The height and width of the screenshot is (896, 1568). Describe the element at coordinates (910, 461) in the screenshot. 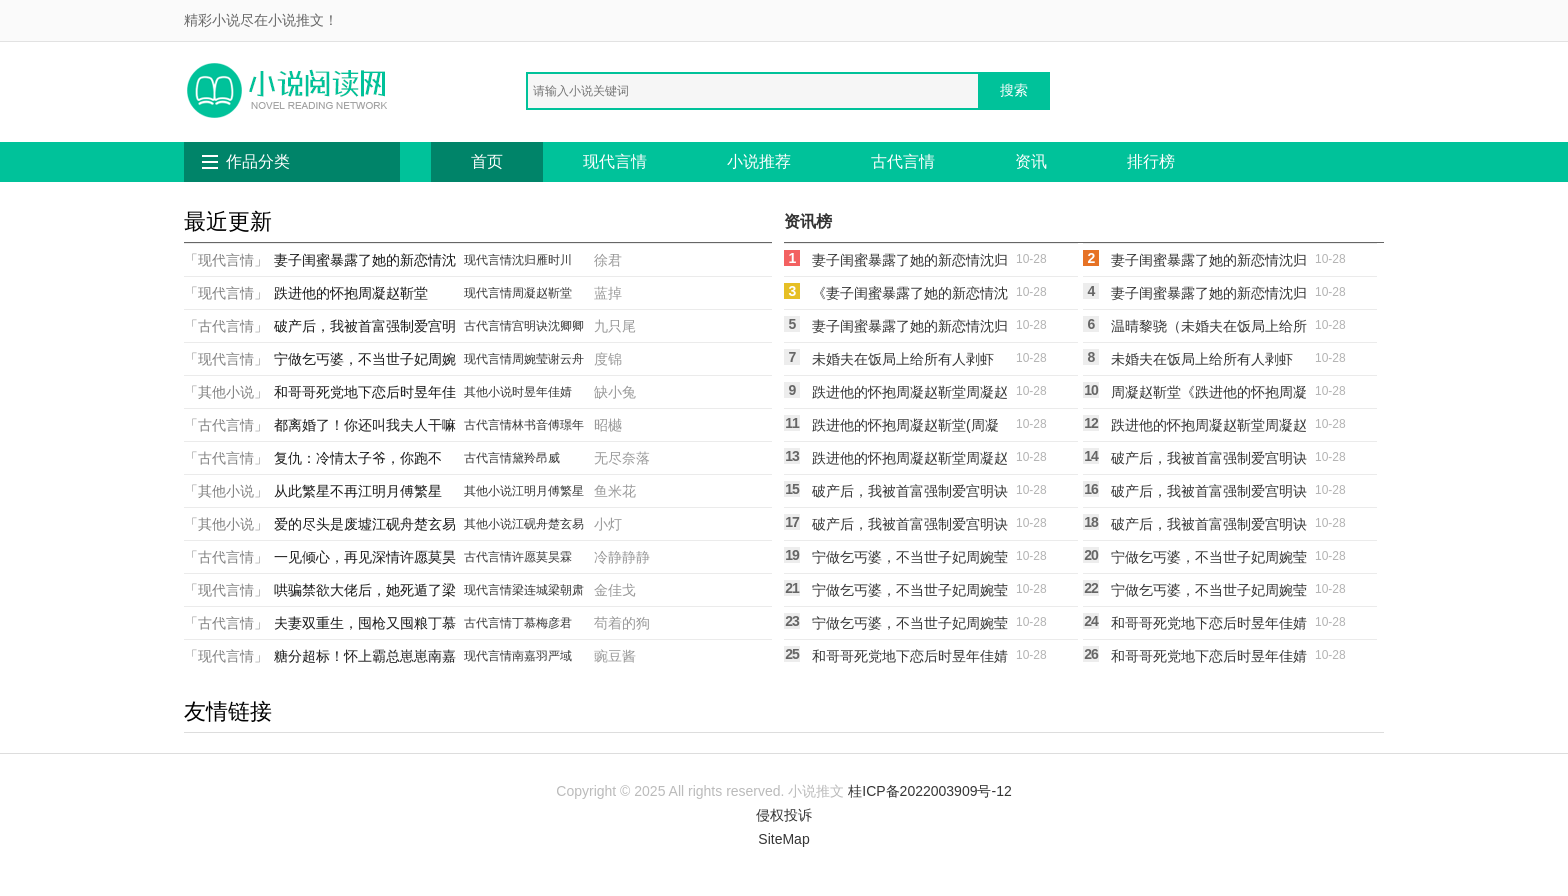

I see `跌进他的怀抱周凝赵靳堂周凝赵靳堂最新完结小说推荐_最新更新小说跌进他的怀抱周凝赵靳堂(周凝赵靳堂)` at that location.